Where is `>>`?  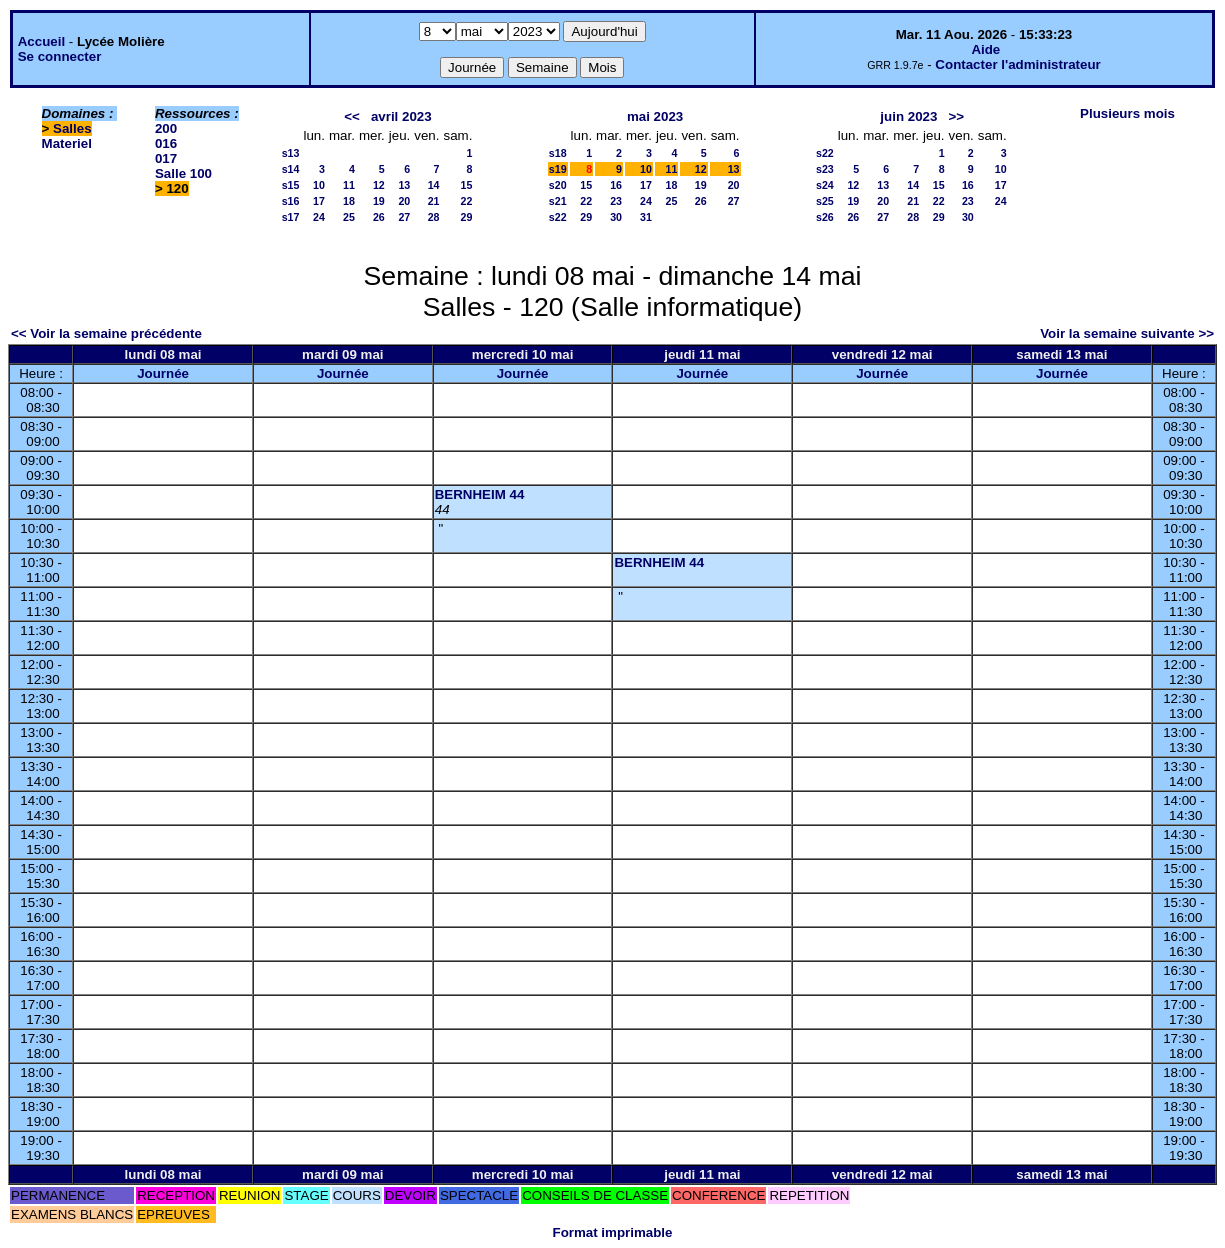
>> is located at coordinates (956, 116).